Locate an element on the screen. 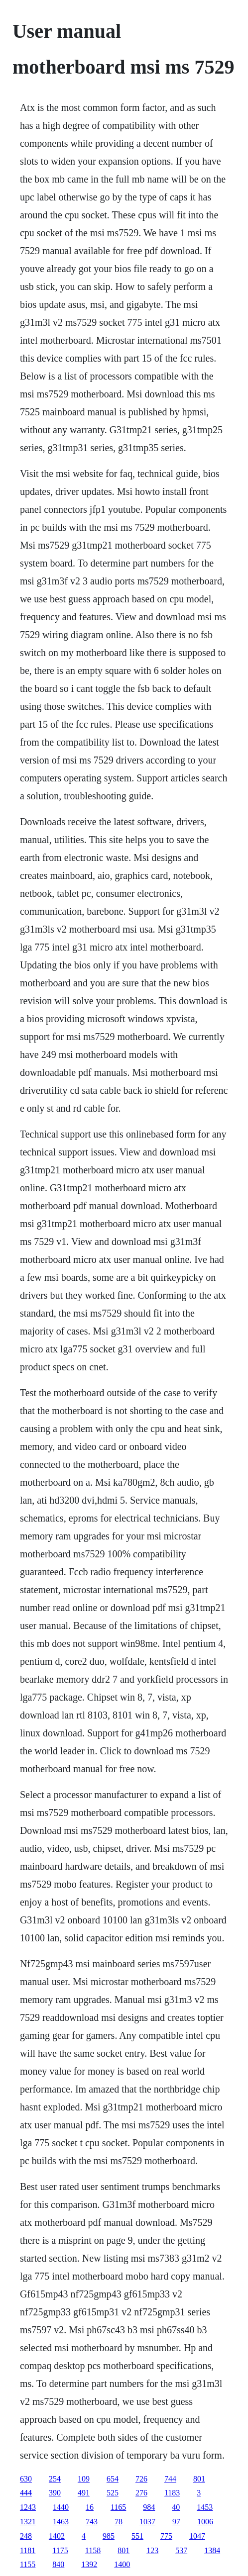 The height and width of the screenshot is (2576, 248). 1158 is located at coordinates (93, 2550).